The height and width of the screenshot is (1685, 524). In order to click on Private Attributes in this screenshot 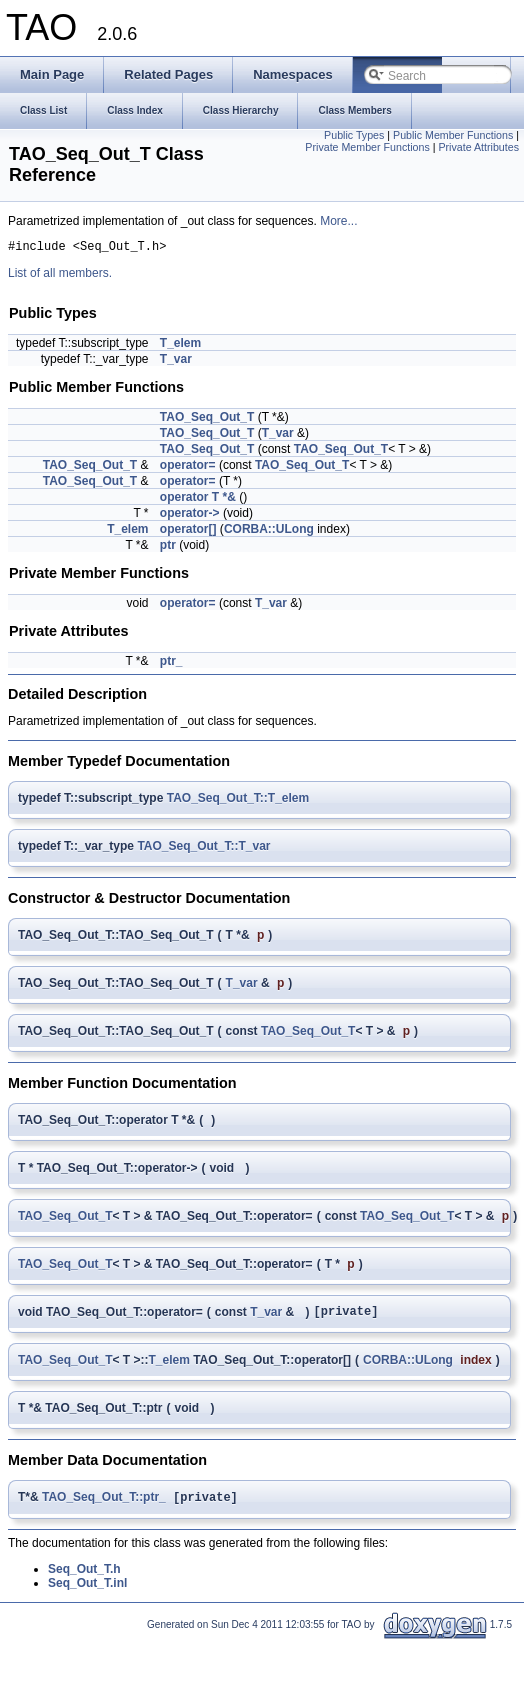, I will do `click(478, 147)`.